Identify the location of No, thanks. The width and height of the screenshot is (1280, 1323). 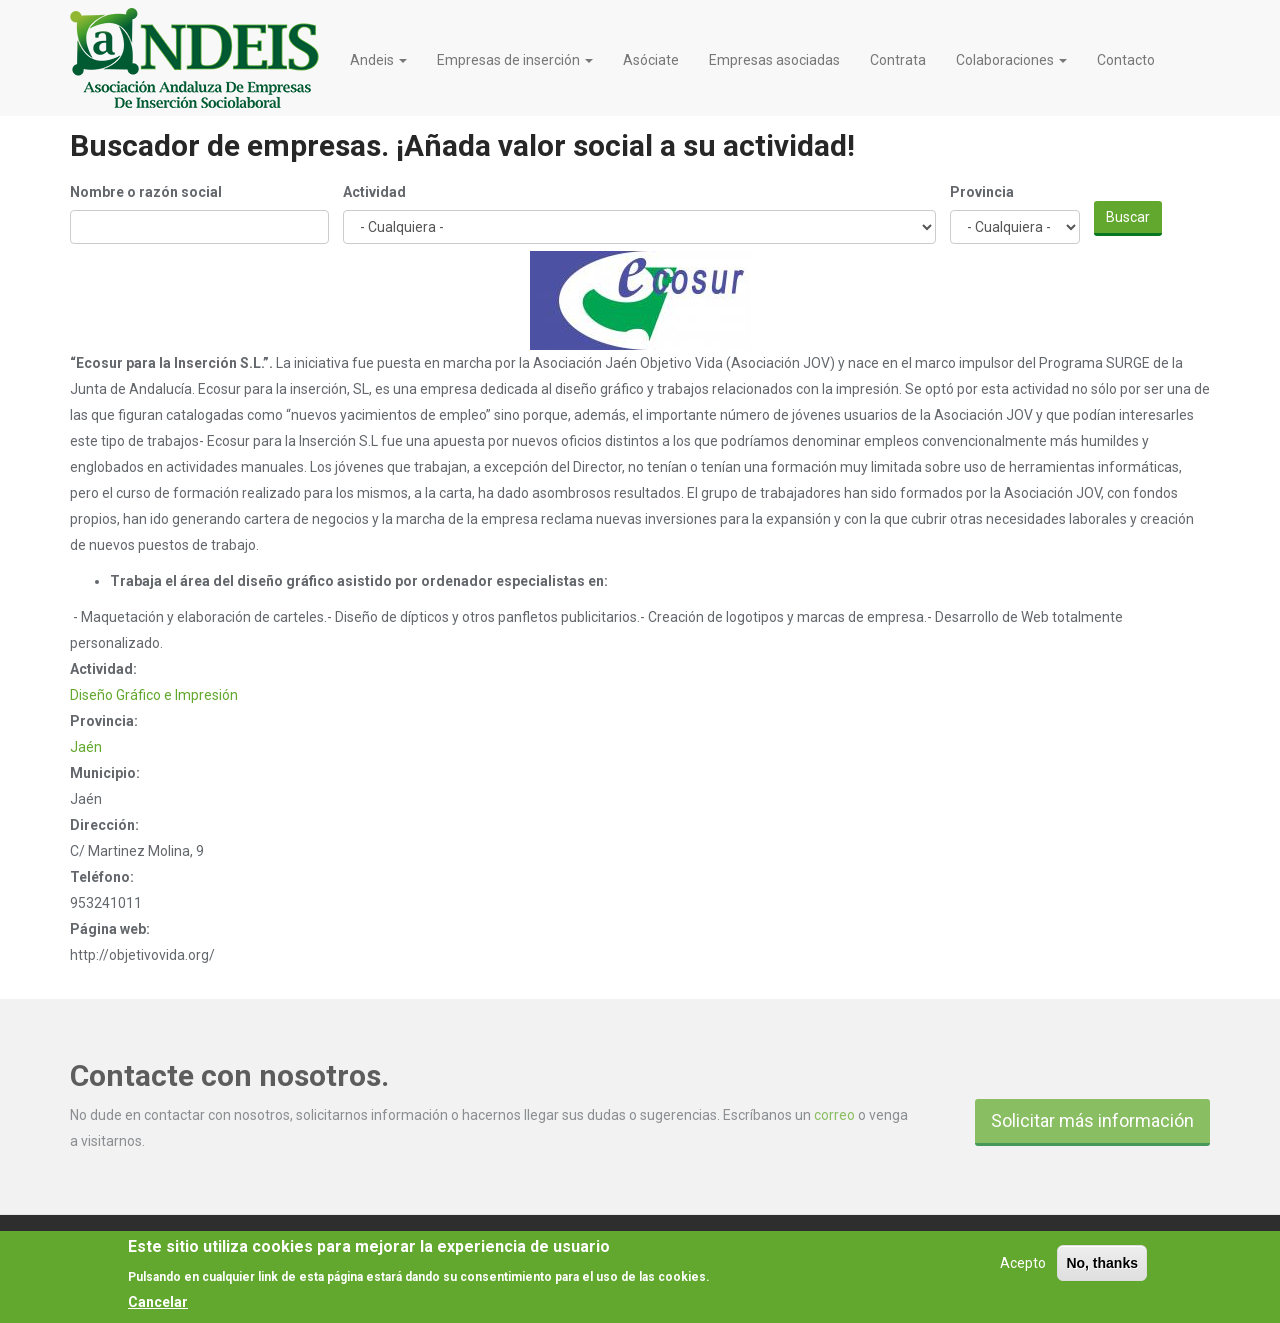
(1102, 1271).